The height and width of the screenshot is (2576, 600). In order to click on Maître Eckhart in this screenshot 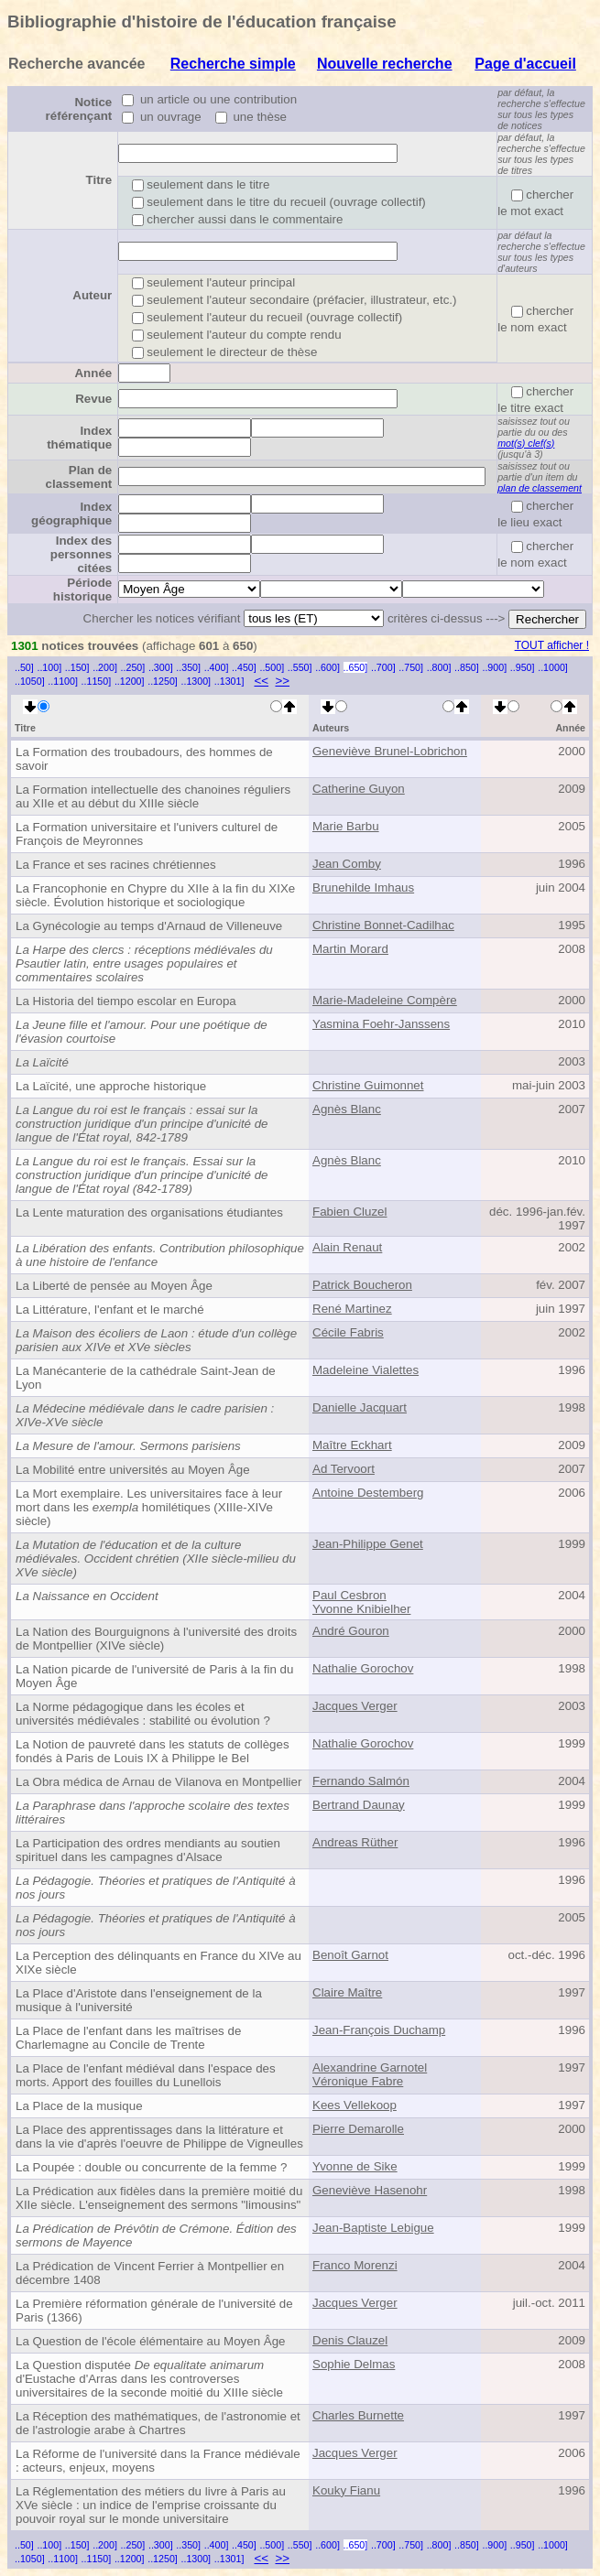, I will do `click(352, 1445)`.